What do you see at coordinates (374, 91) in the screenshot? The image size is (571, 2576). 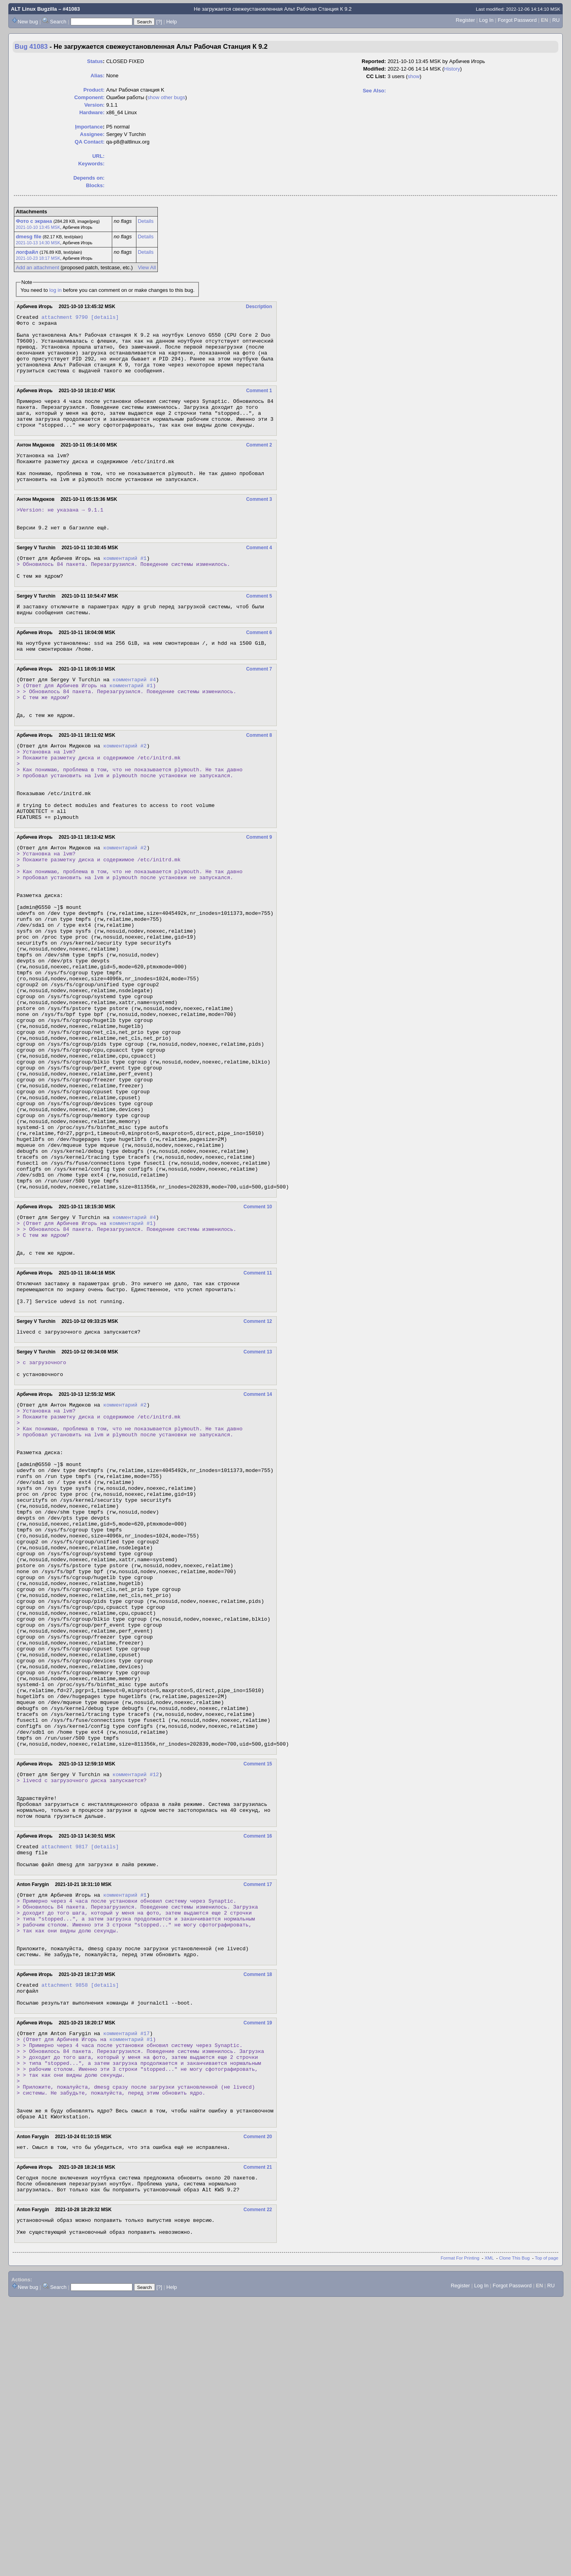 I see `See Also:` at bounding box center [374, 91].